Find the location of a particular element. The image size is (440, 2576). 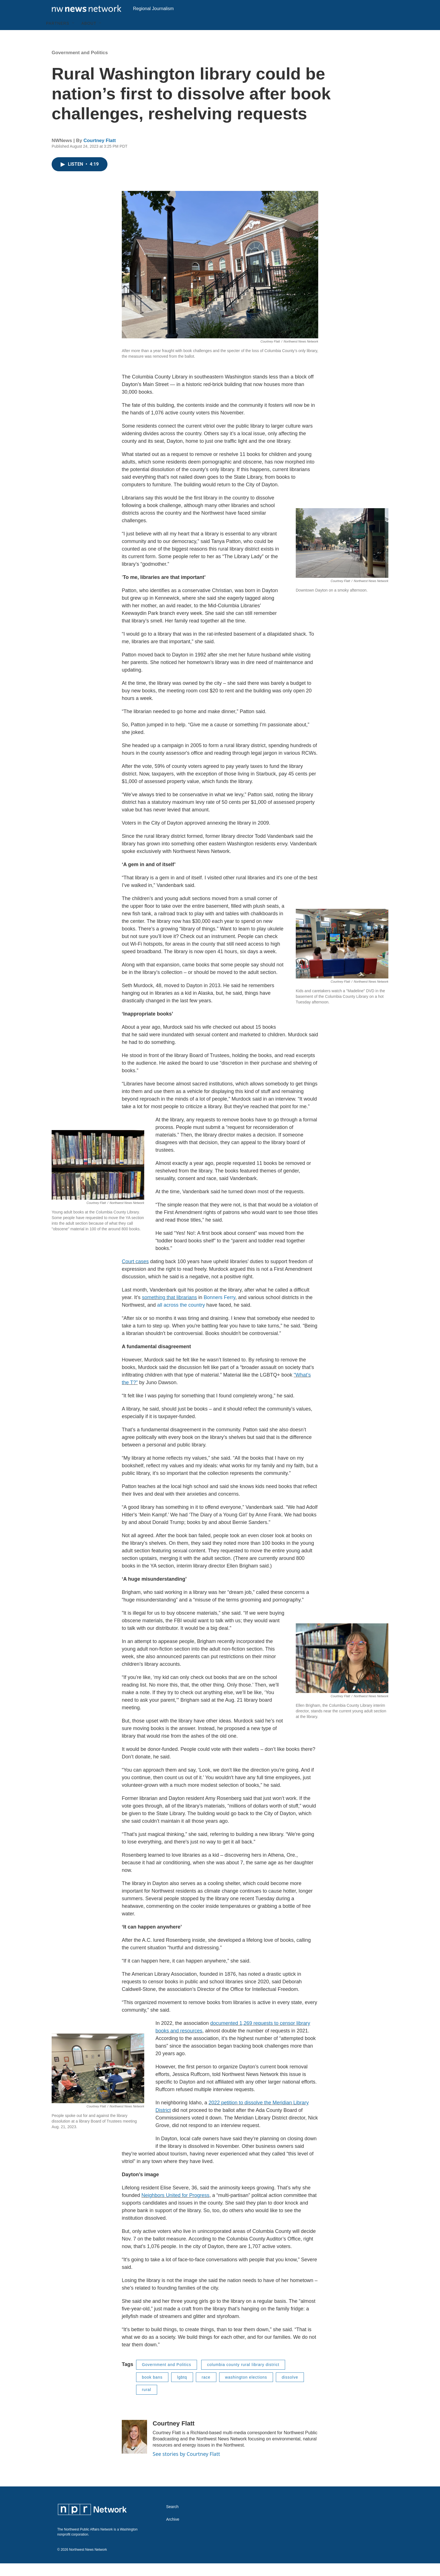

race is located at coordinates (206, 2390).